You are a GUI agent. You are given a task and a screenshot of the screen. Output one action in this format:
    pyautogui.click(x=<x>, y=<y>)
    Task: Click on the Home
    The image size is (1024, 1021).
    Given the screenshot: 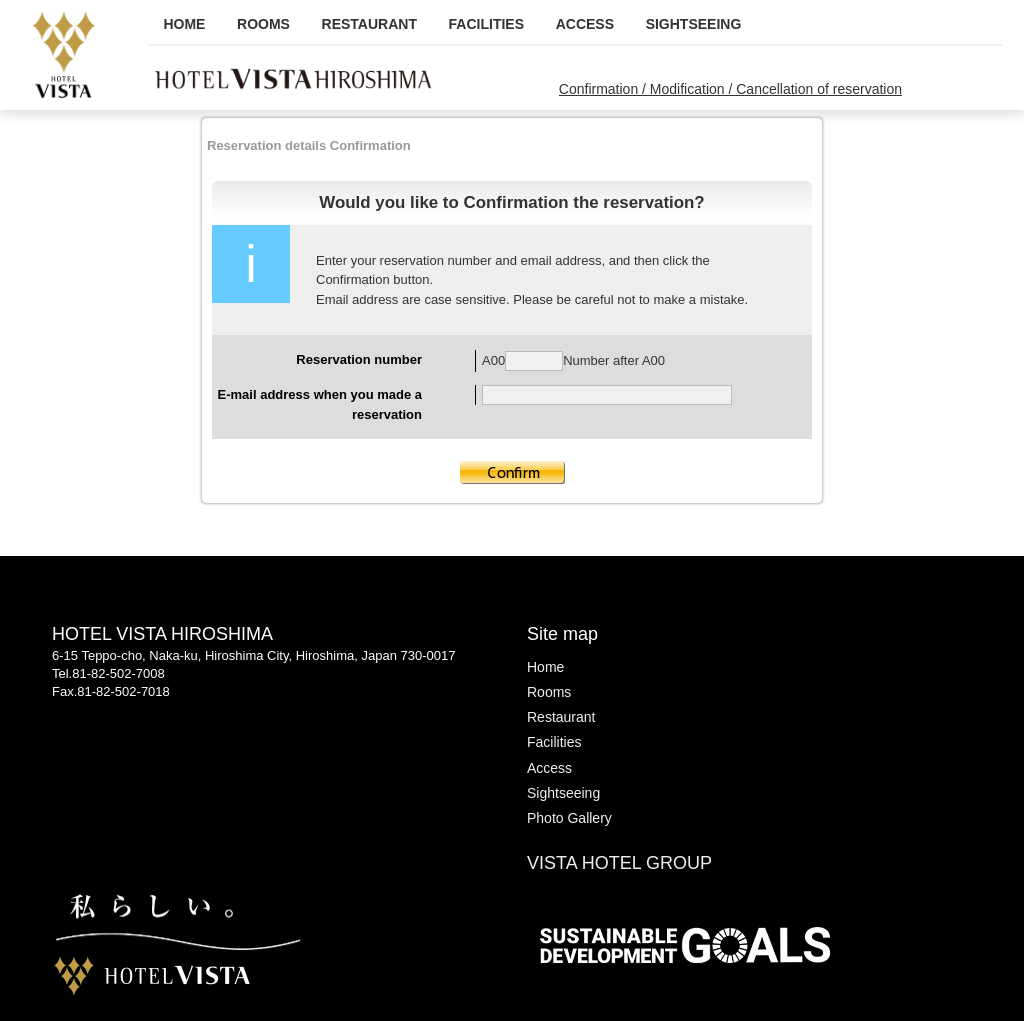 What is the action you would take?
    pyautogui.click(x=184, y=24)
    